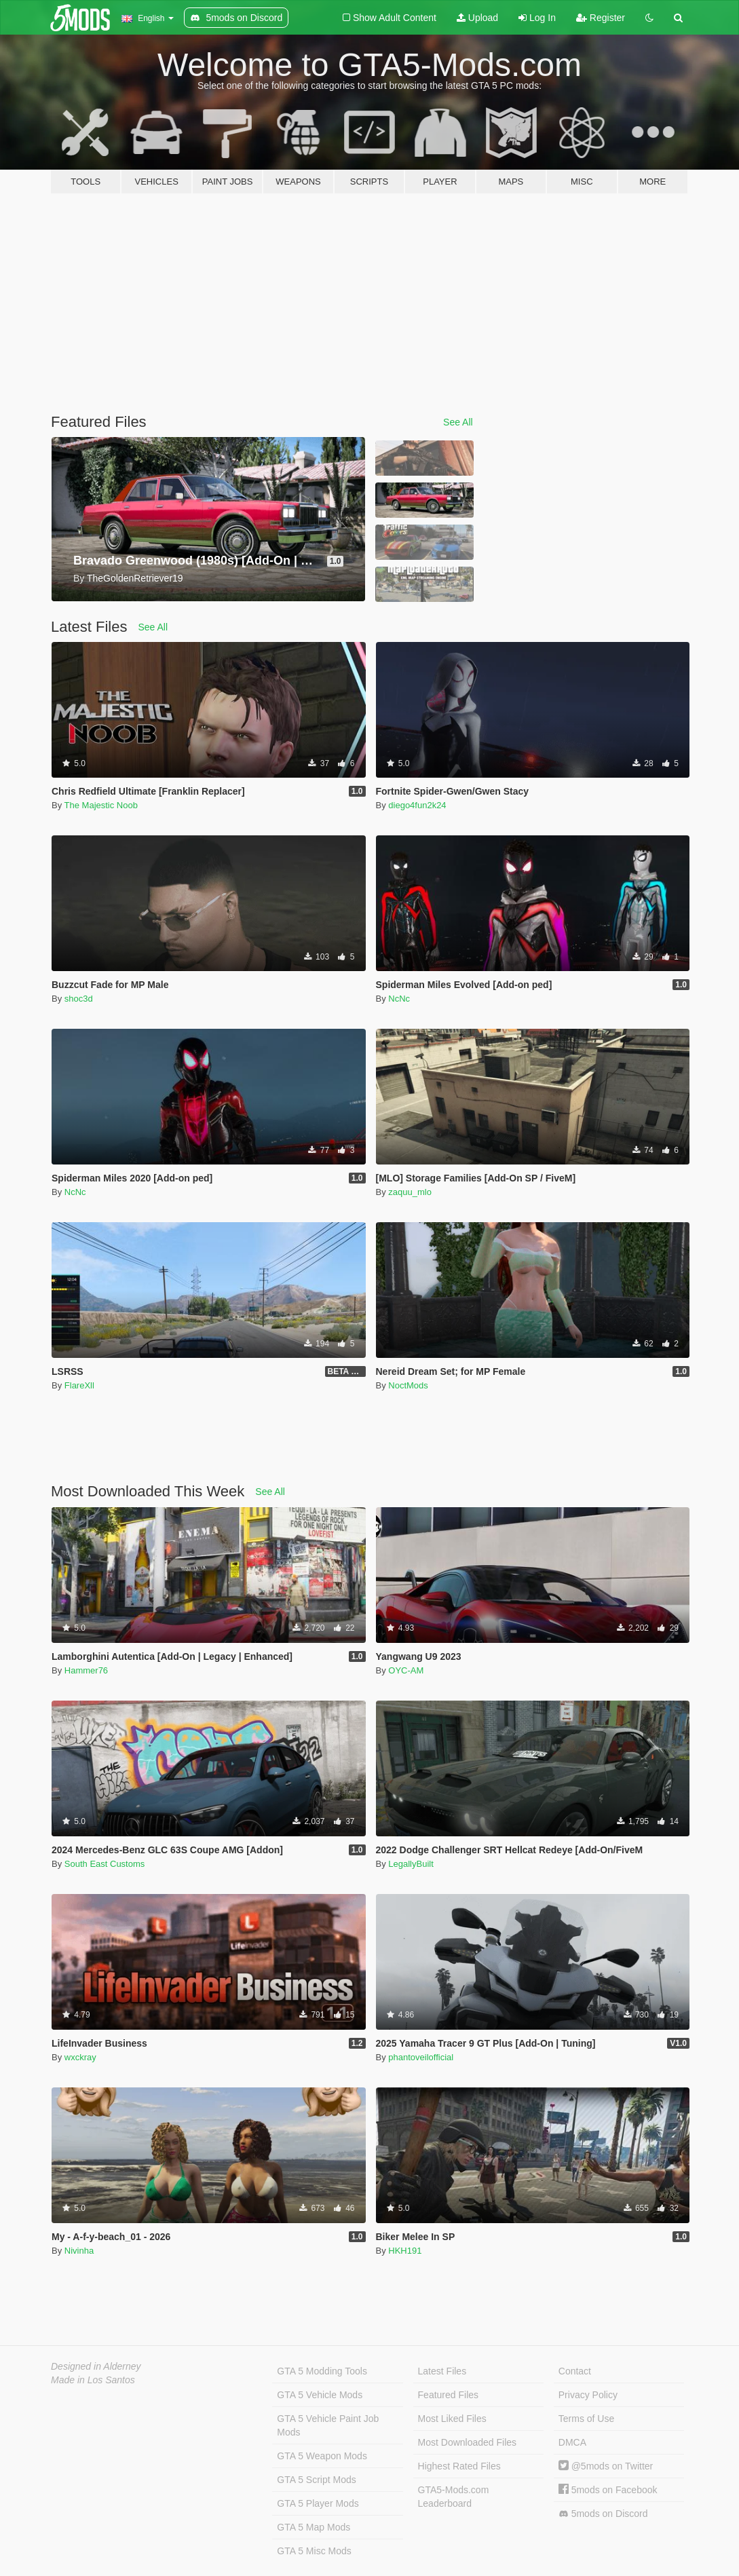 Image resolution: width=739 pixels, height=2576 pixels. Describe the element at coordinates (322, 2371) in the screenshot. I see `GTA 5 Modding Tools` at that location.